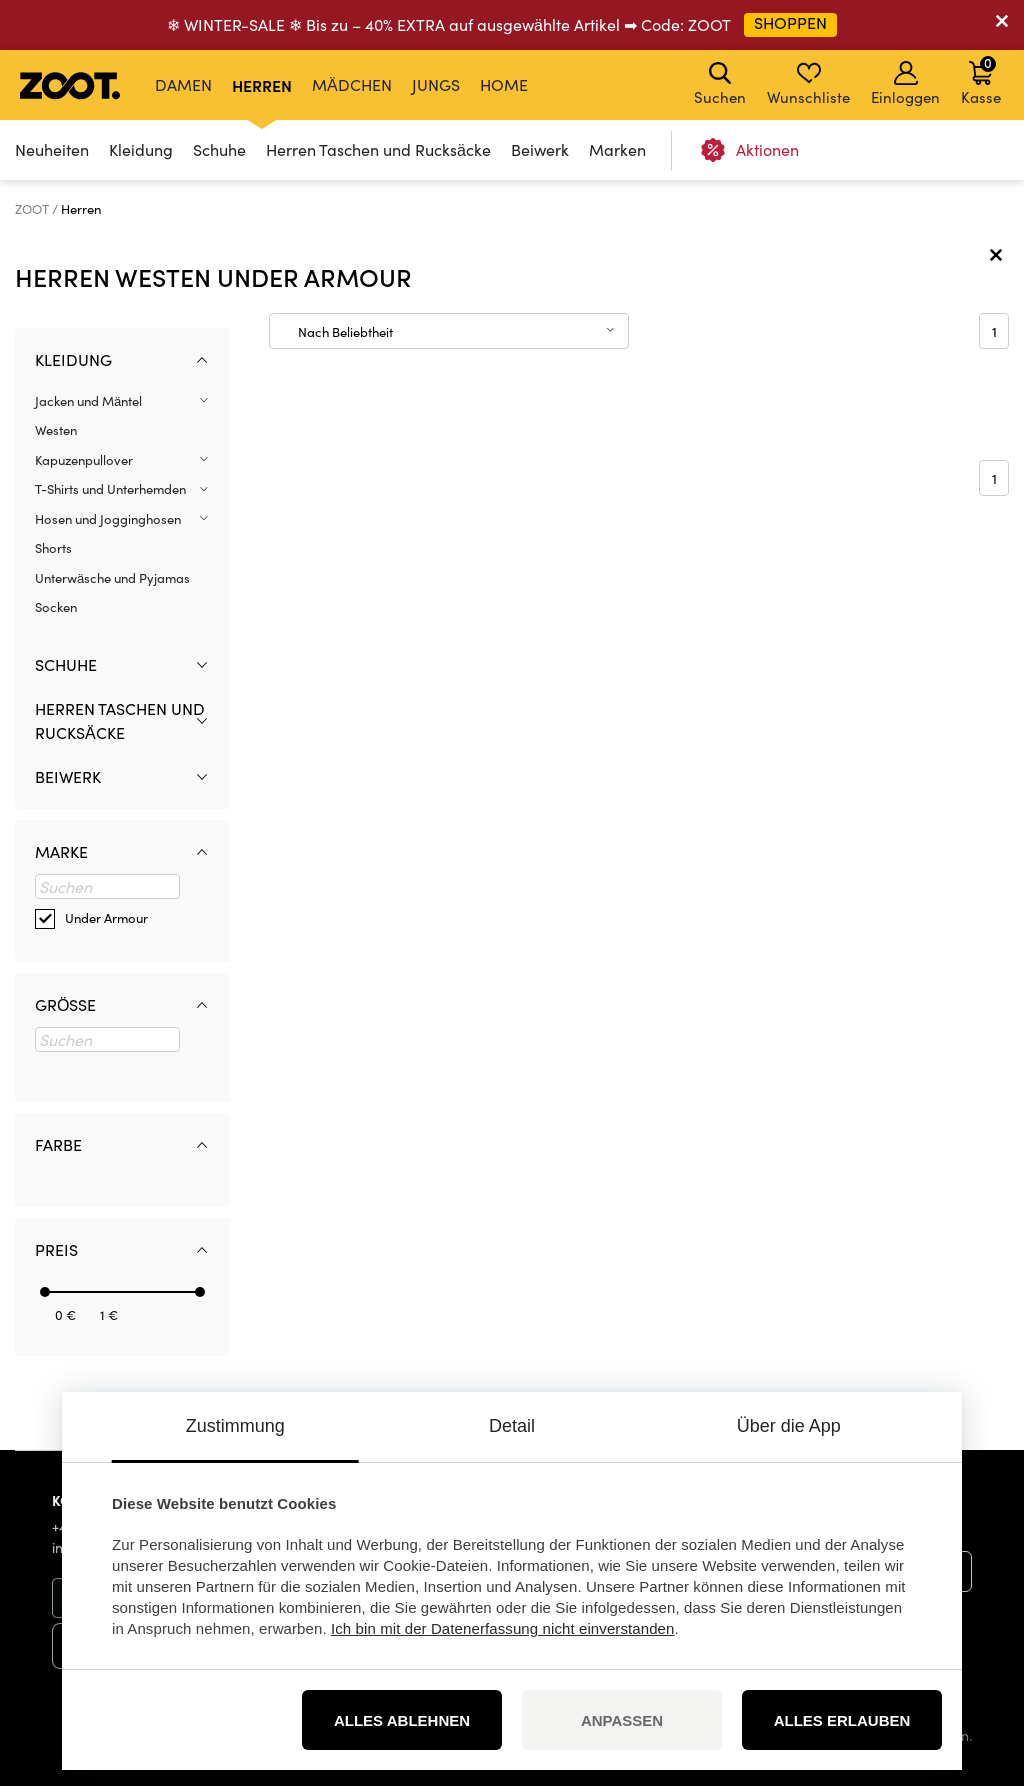 The image size is (1024, 1786). What do you see at coordinates (110, 489) in the screenshot?
I see `T-Shirts und Unterhemden` at bounding box center [110, 489].